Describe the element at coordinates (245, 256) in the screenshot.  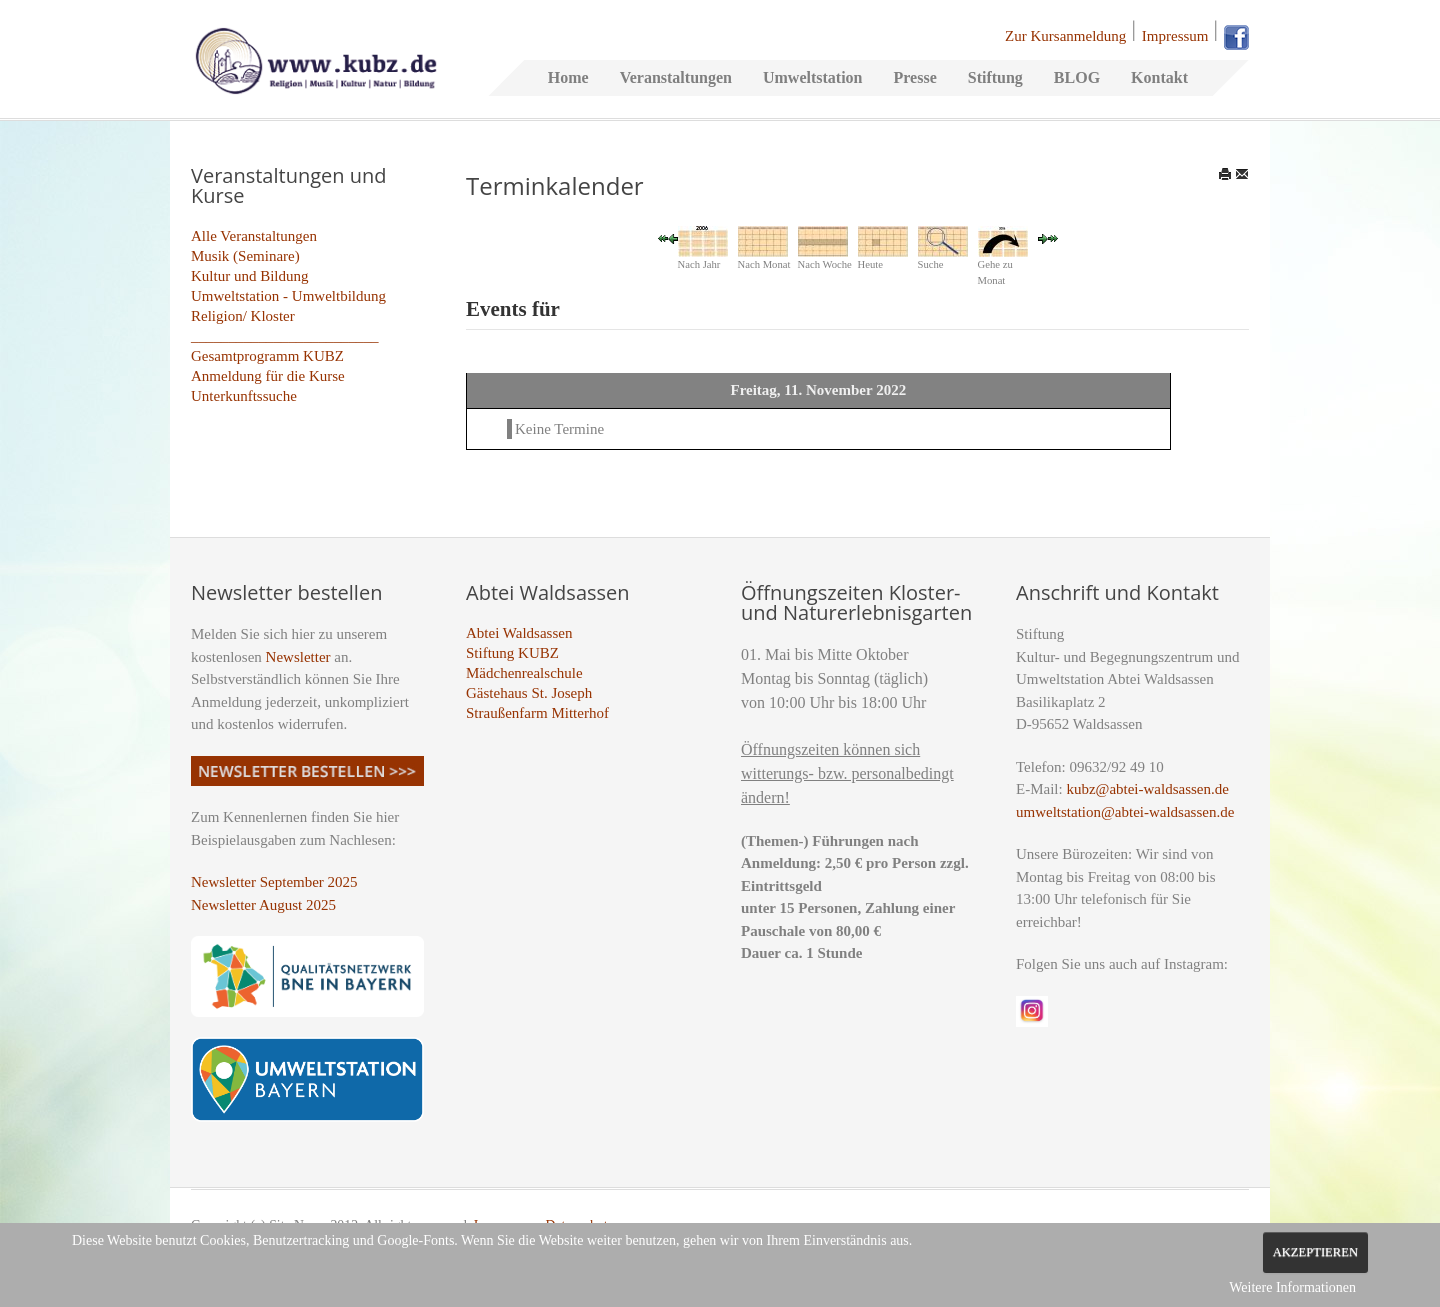
I see `Musik (Seminare)` at that location.